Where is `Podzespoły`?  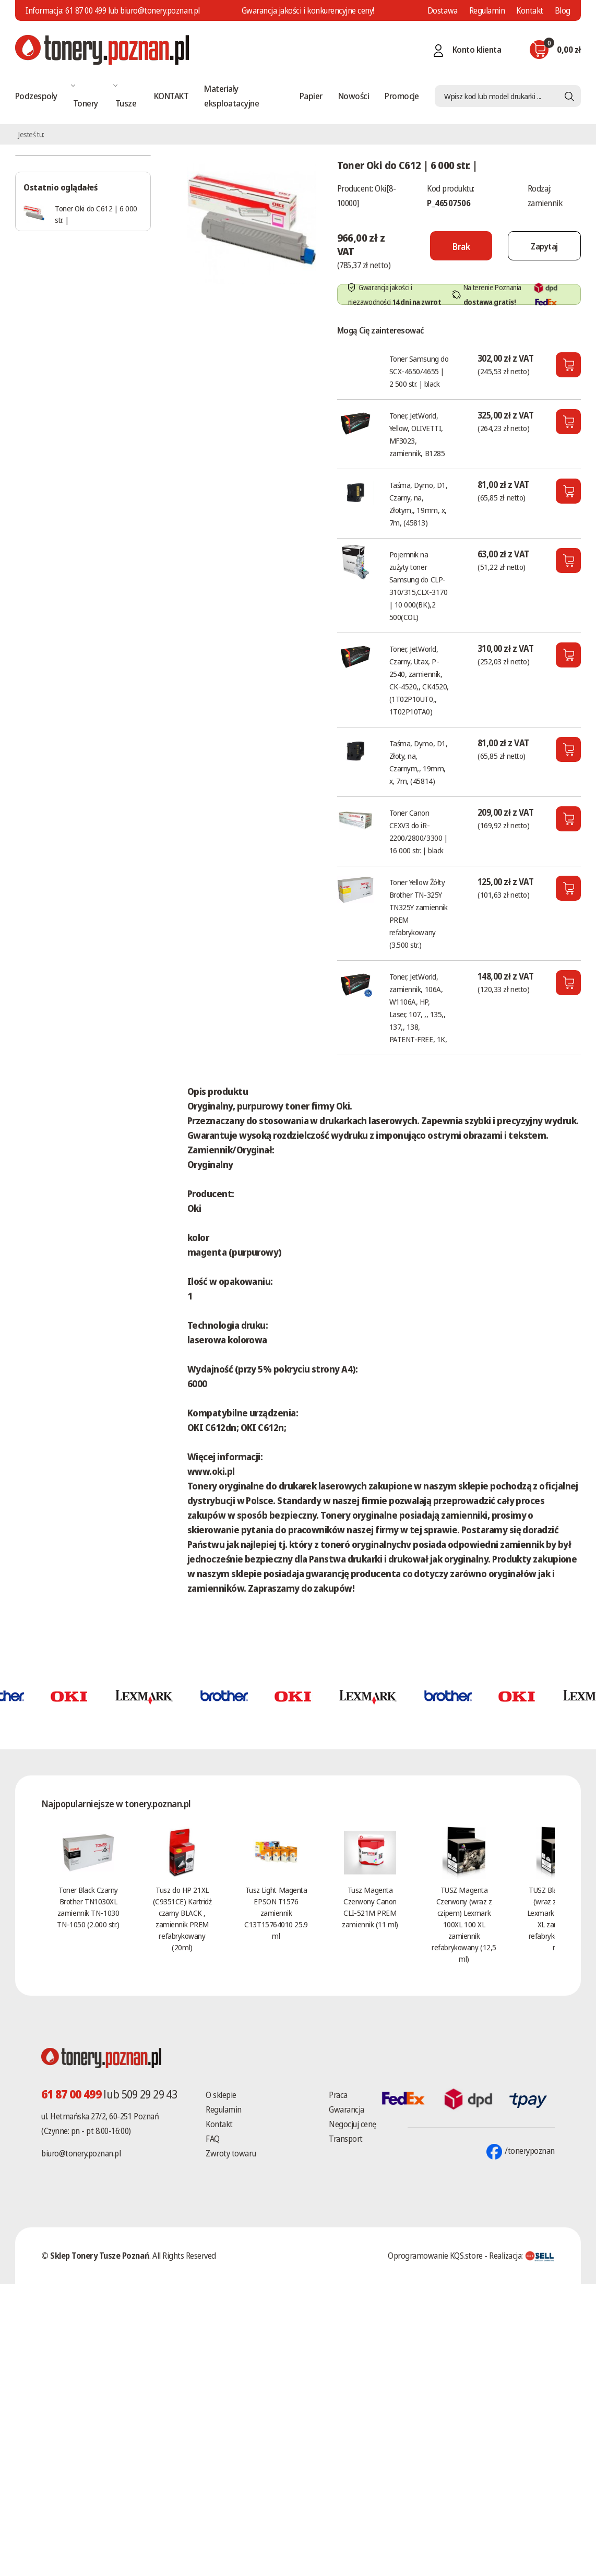
Podzespoły is located at coordinates (36, 96).